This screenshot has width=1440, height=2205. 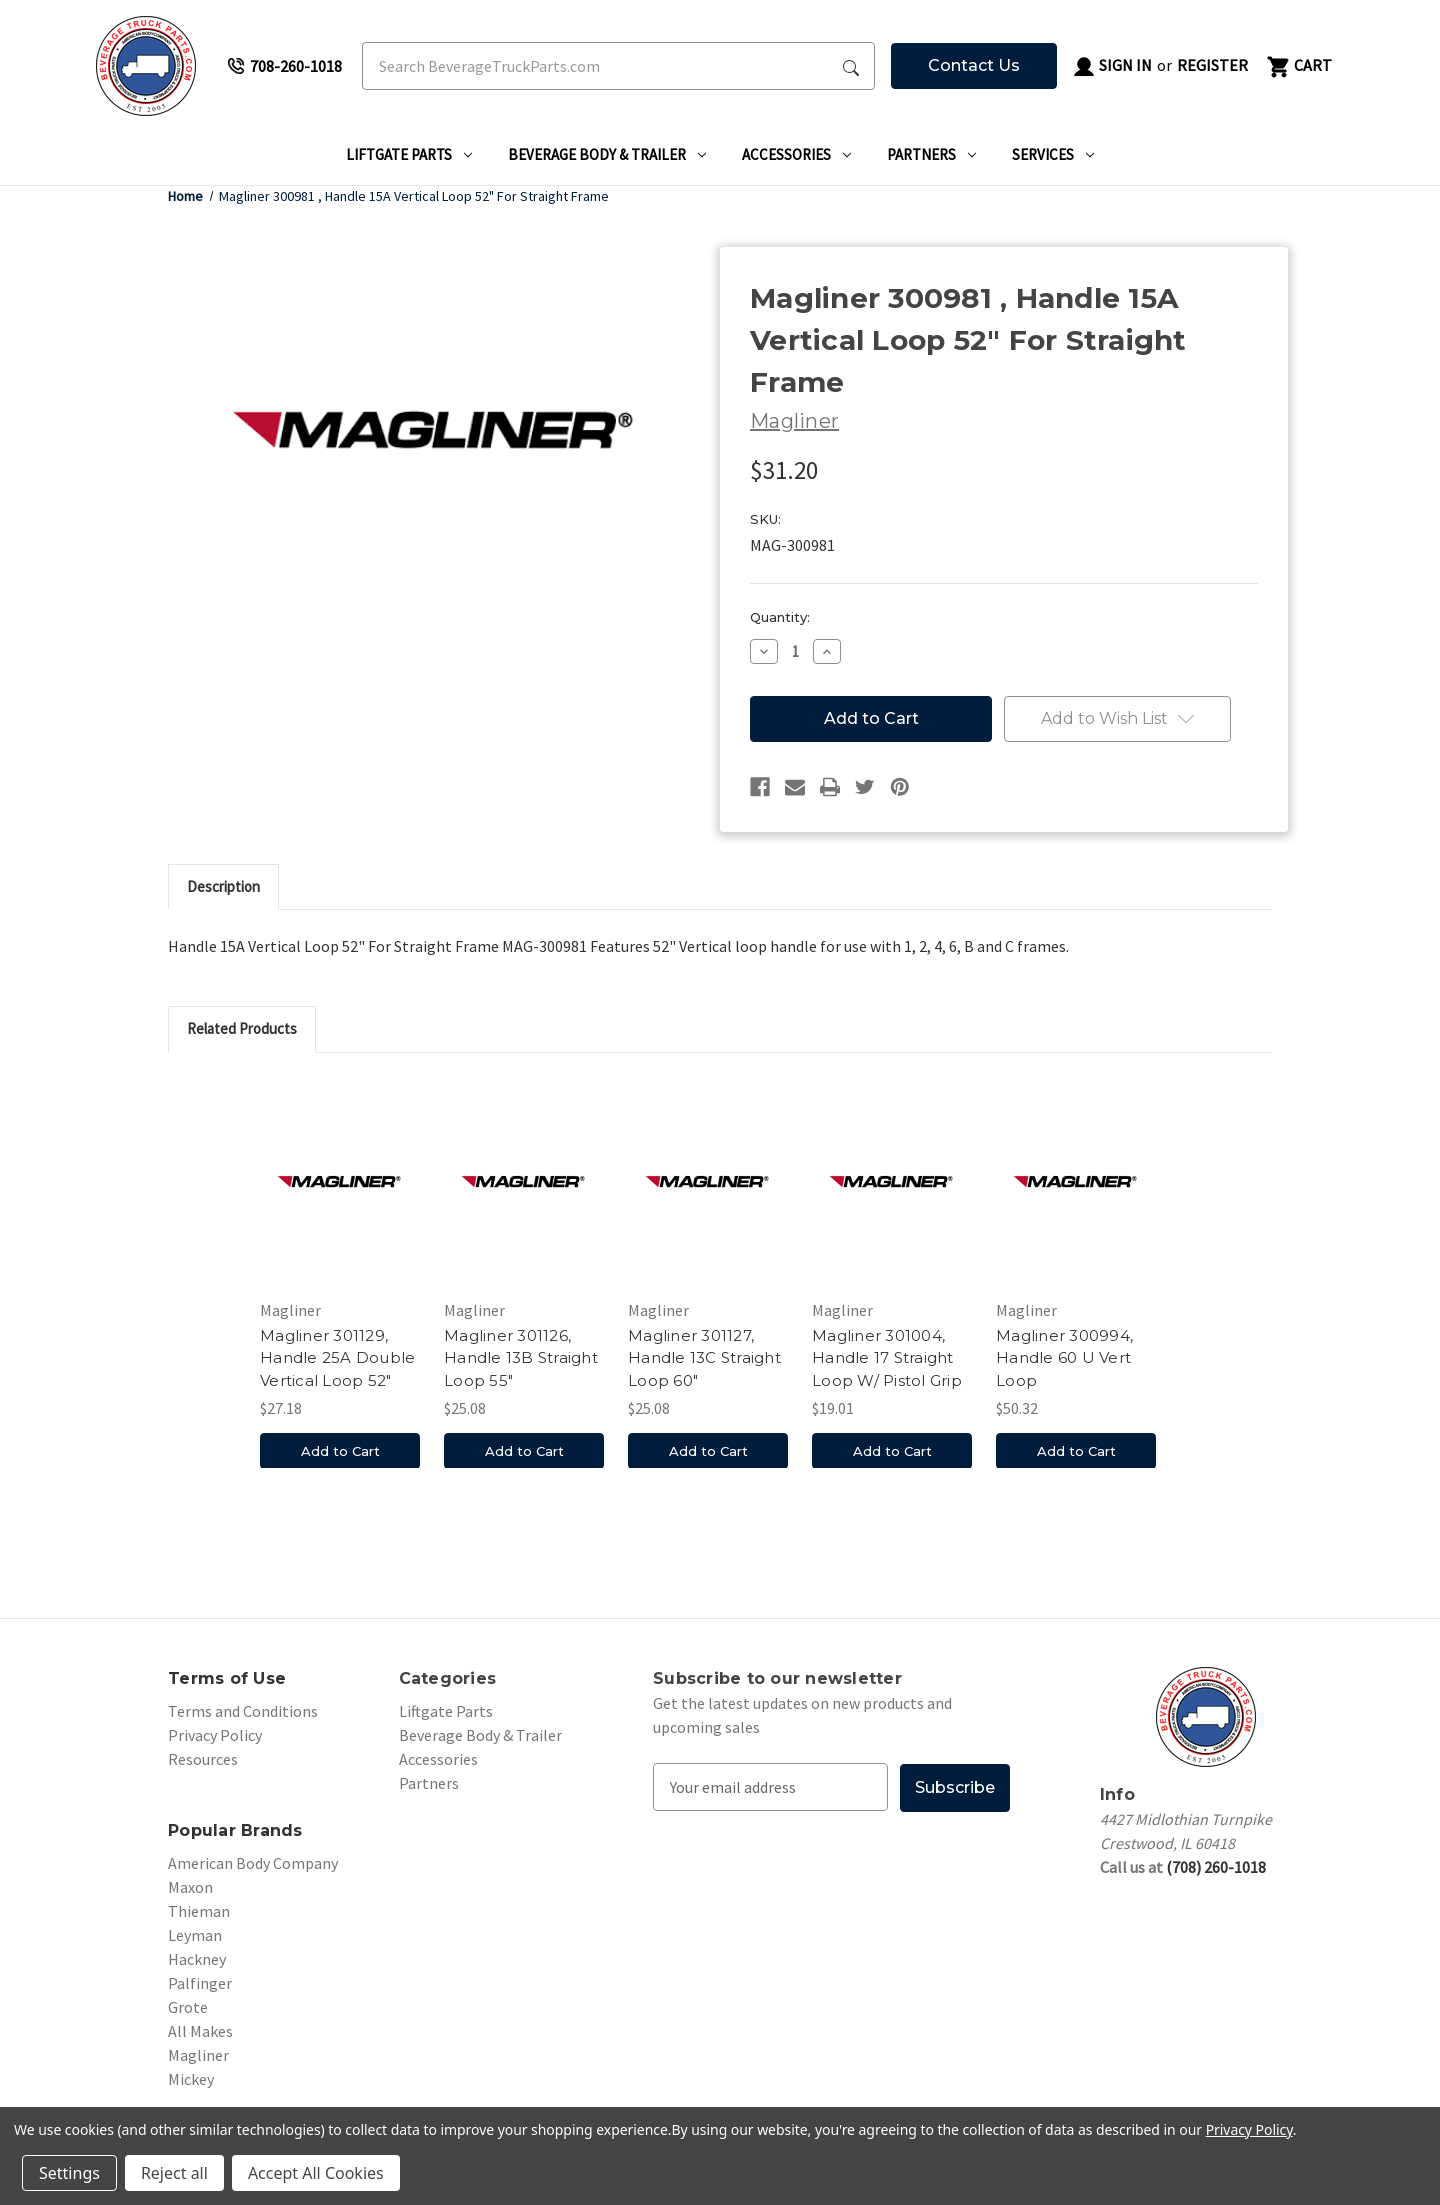 I want to click on Magliner 301126, Handle 13B Straight Loop 55" [Magliner 301126, Handle 13B Straight Loop 55", $25.08], so click(x=521, y=1358).